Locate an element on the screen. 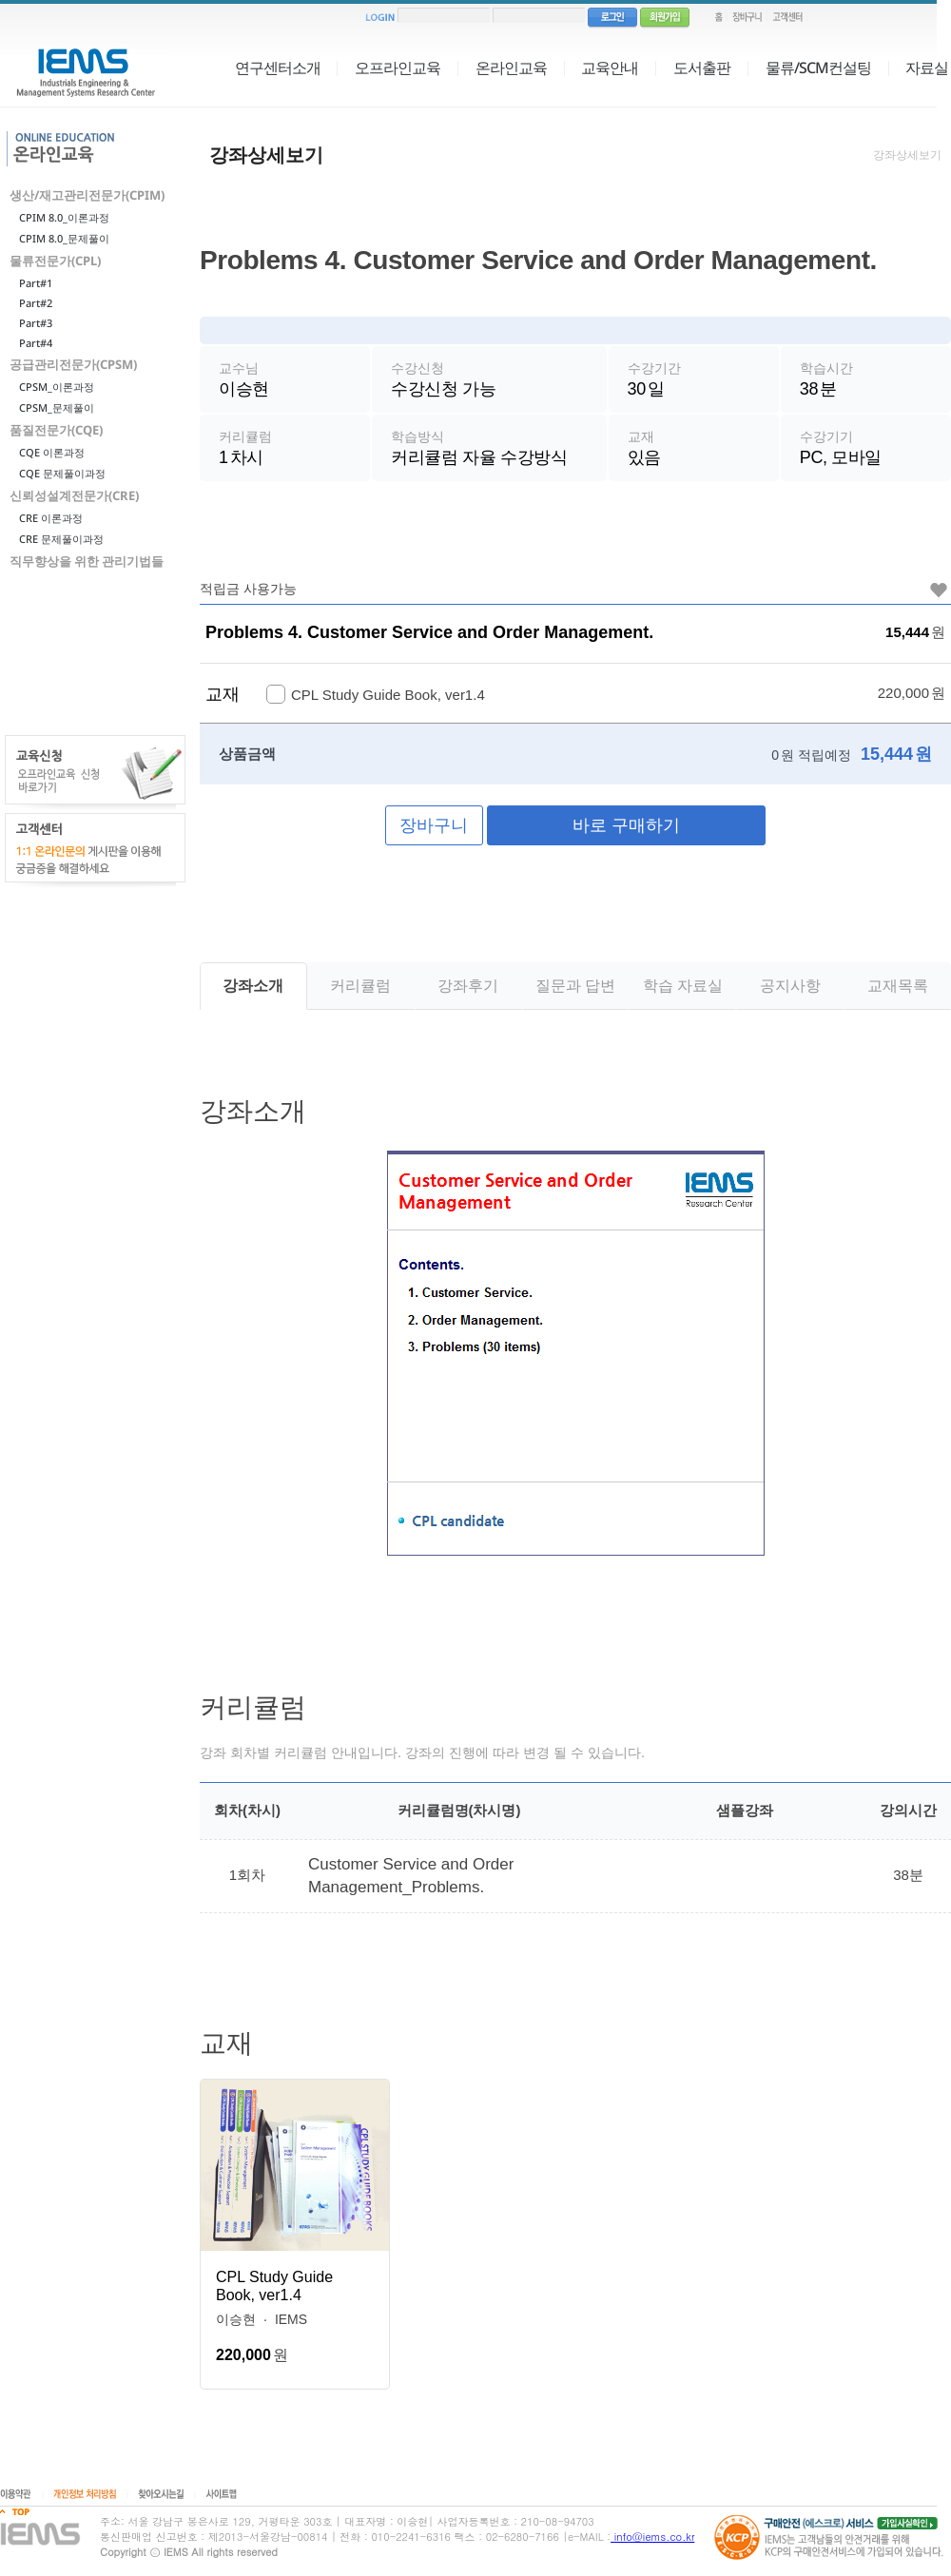 This screenshot has width=951, height=2576. Part#4 is located at coordinates (35, 343).